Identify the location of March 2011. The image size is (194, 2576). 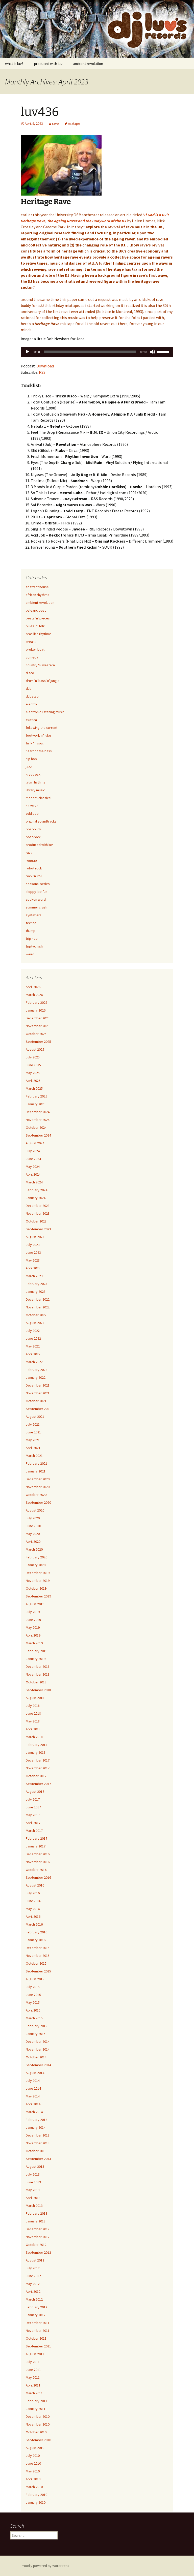
(34, 2393).